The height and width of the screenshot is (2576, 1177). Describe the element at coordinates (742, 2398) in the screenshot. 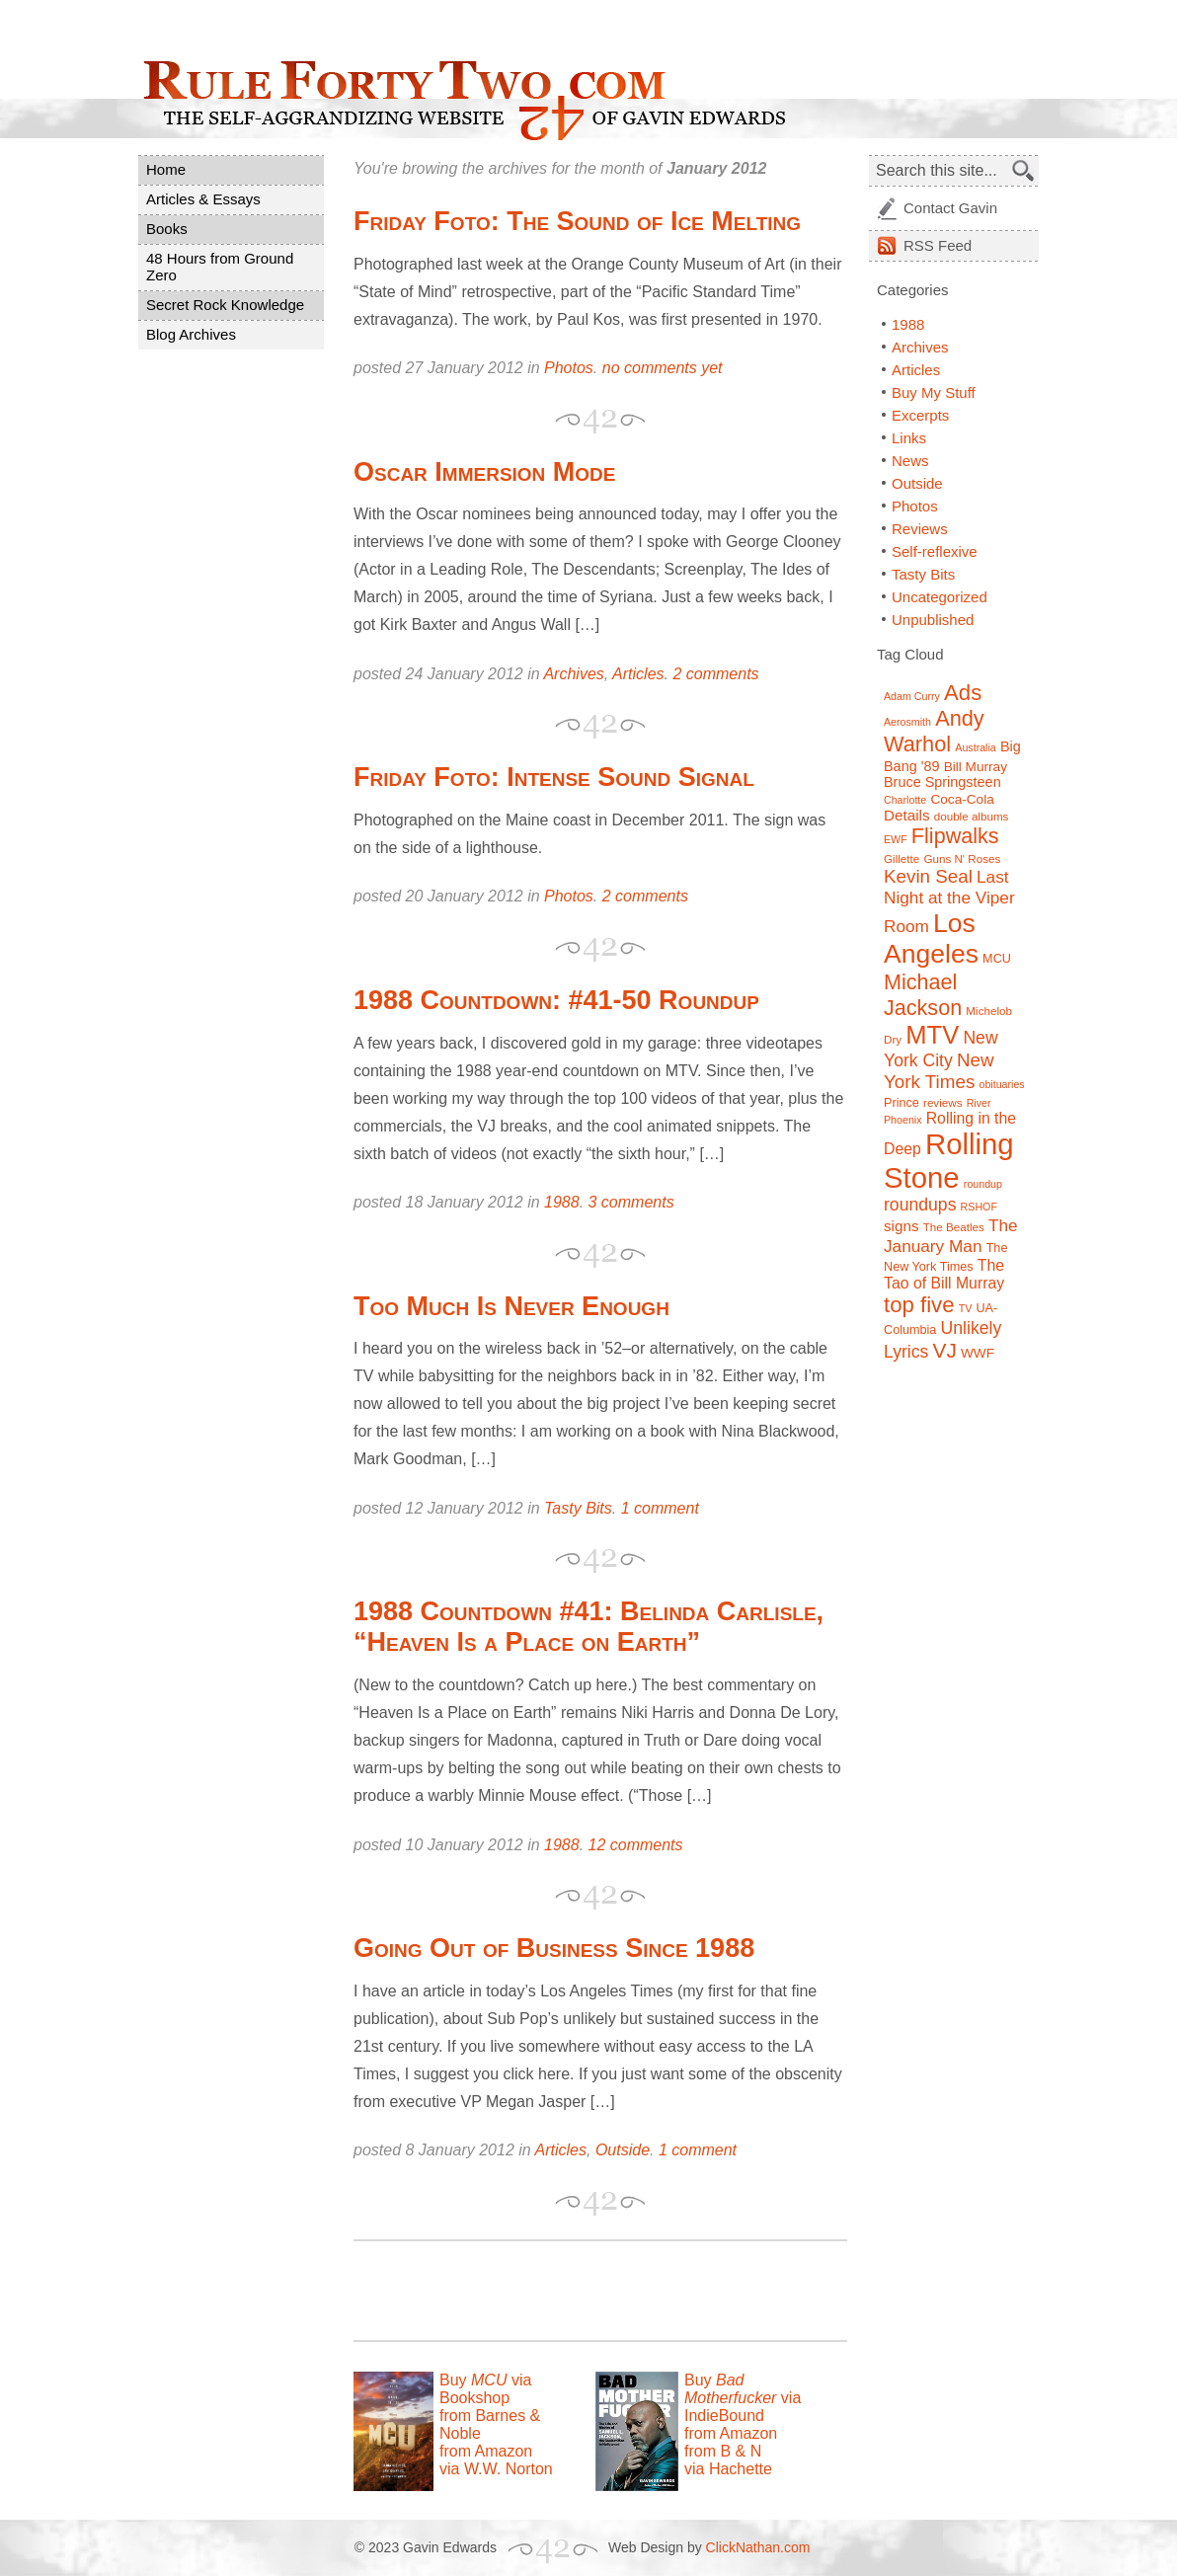

I see `Buy via IndieBound` at that location.